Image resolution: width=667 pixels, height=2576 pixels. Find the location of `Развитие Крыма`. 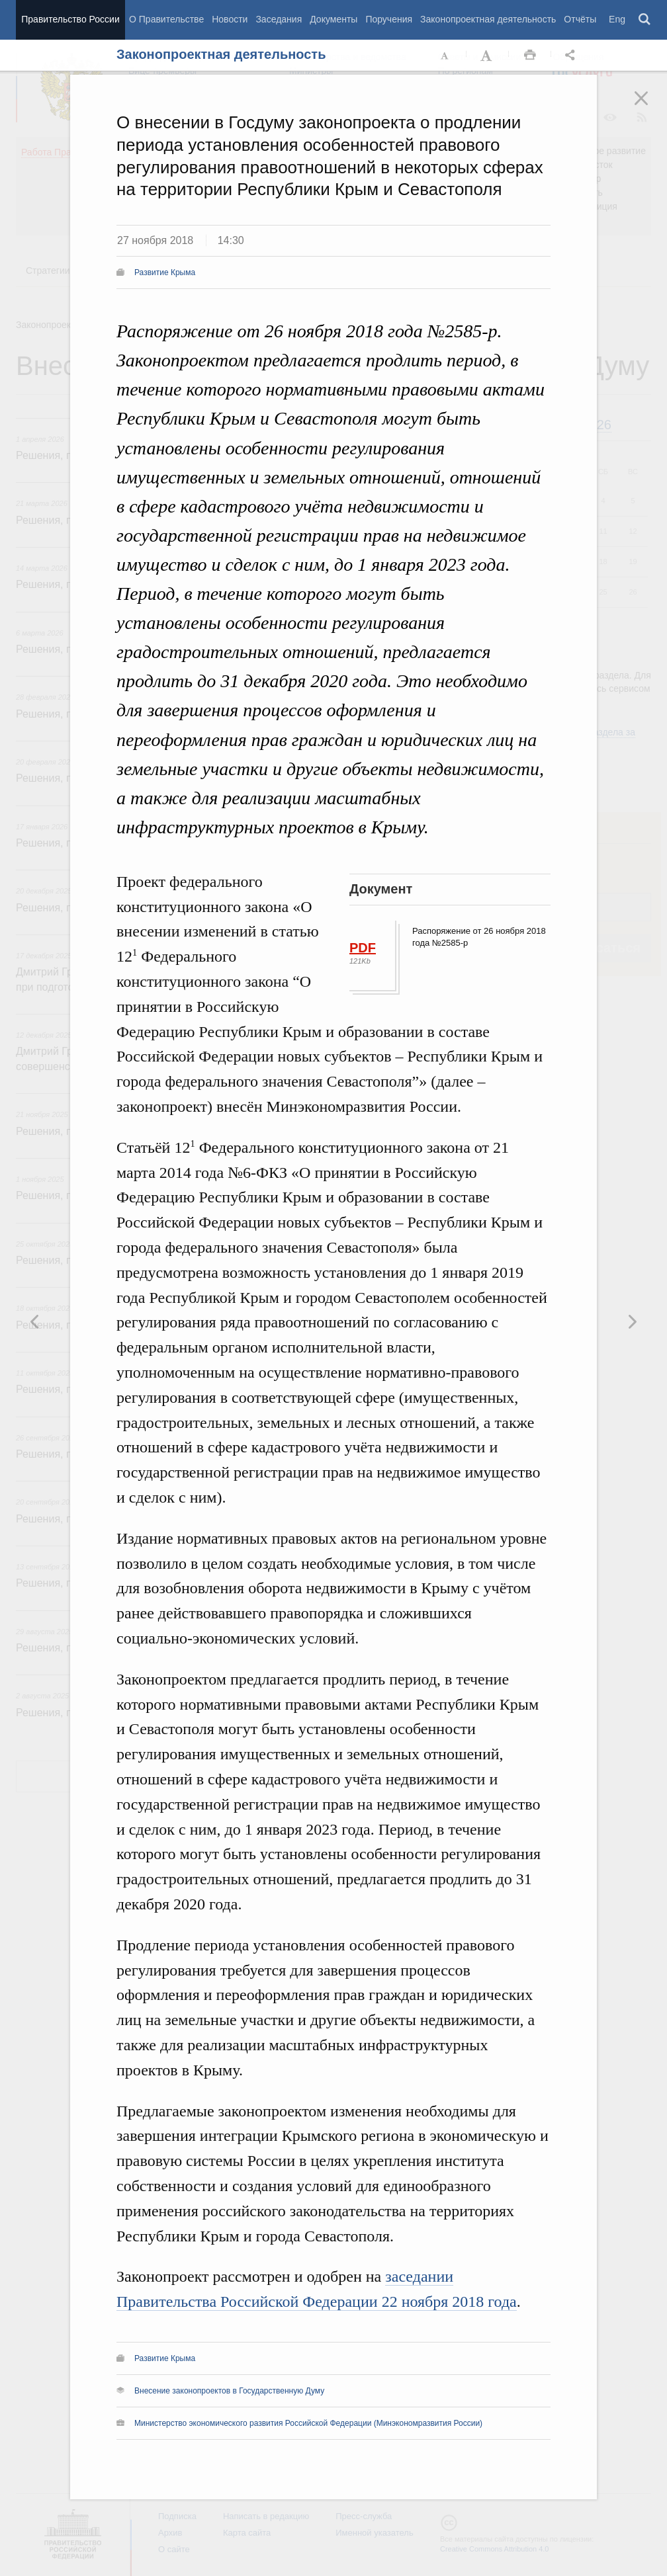

Развитие Крыма is located at coordinates (164, 272).